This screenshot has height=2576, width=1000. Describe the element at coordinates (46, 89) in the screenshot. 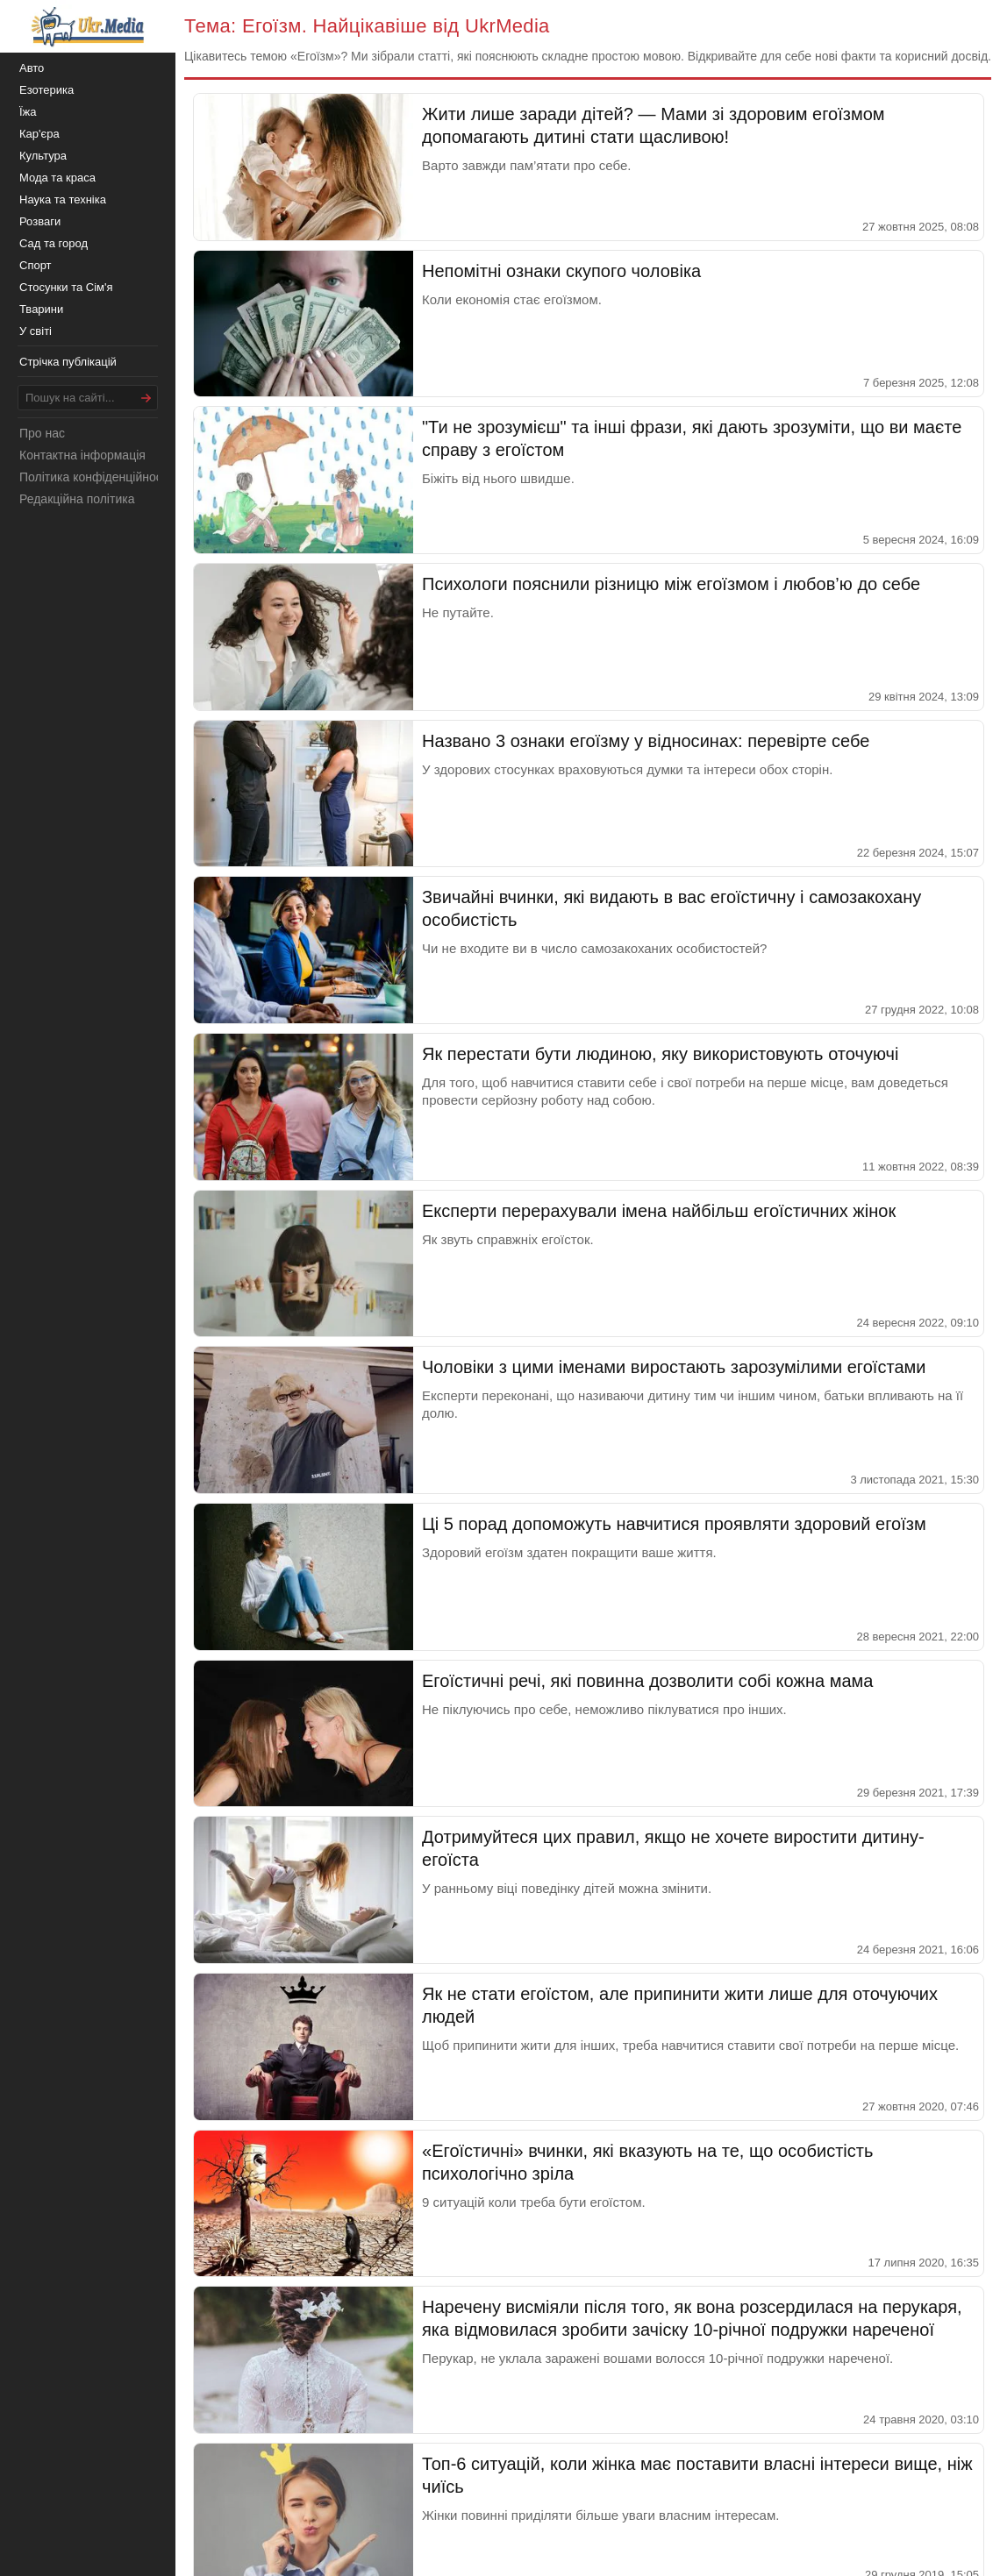

I see `Езотерика` at that location.